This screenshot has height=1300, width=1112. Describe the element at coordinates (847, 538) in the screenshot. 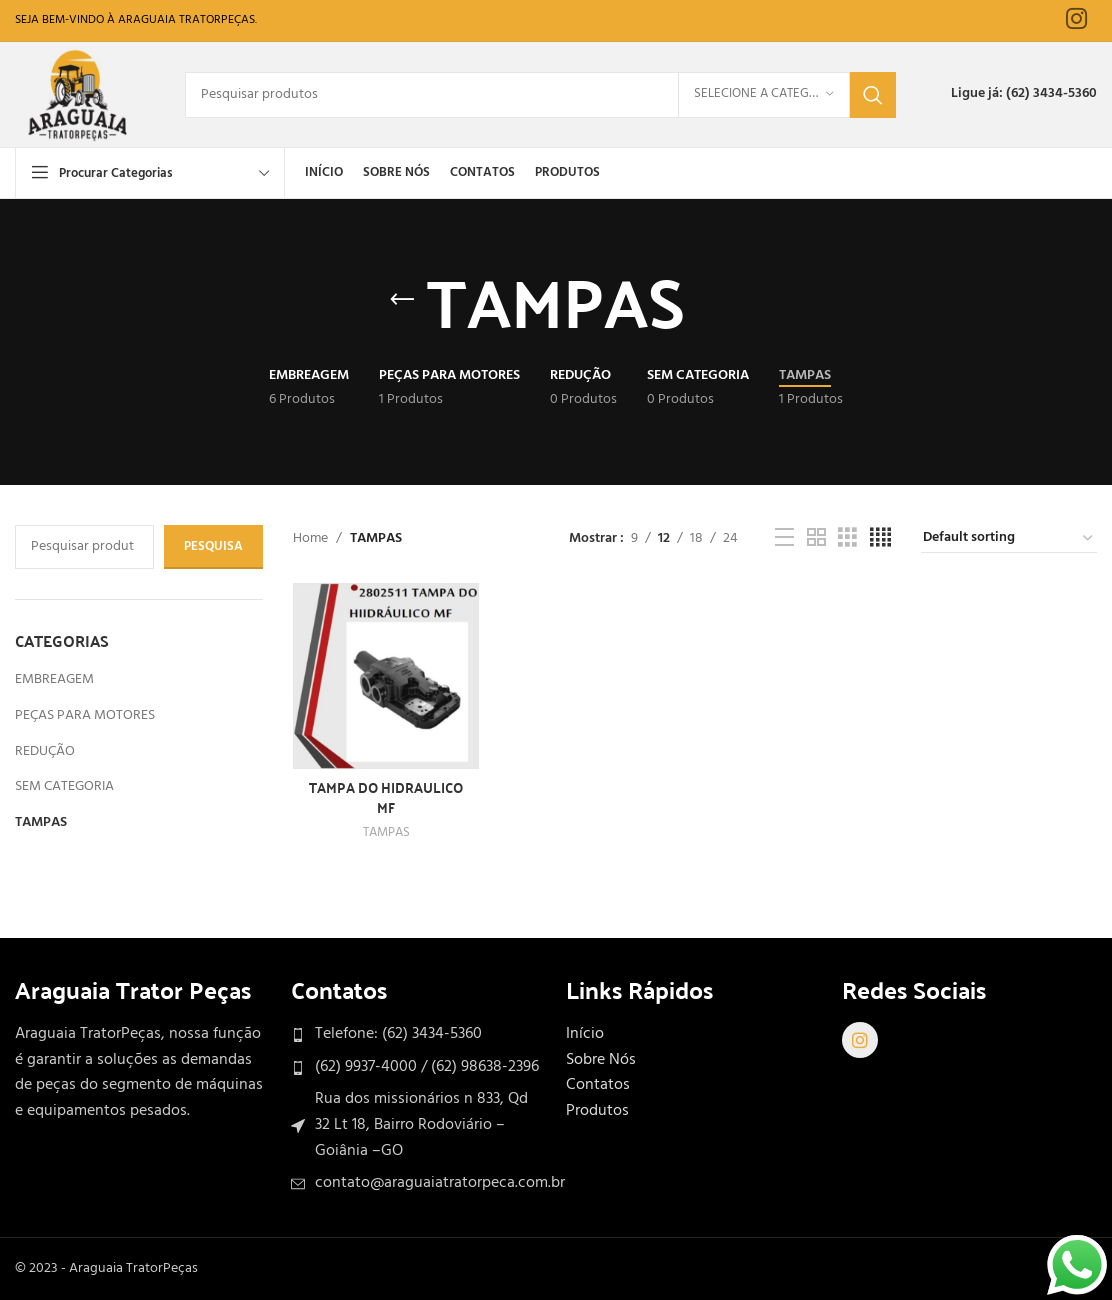

I see `[Visualização em grade 3]` at that location.